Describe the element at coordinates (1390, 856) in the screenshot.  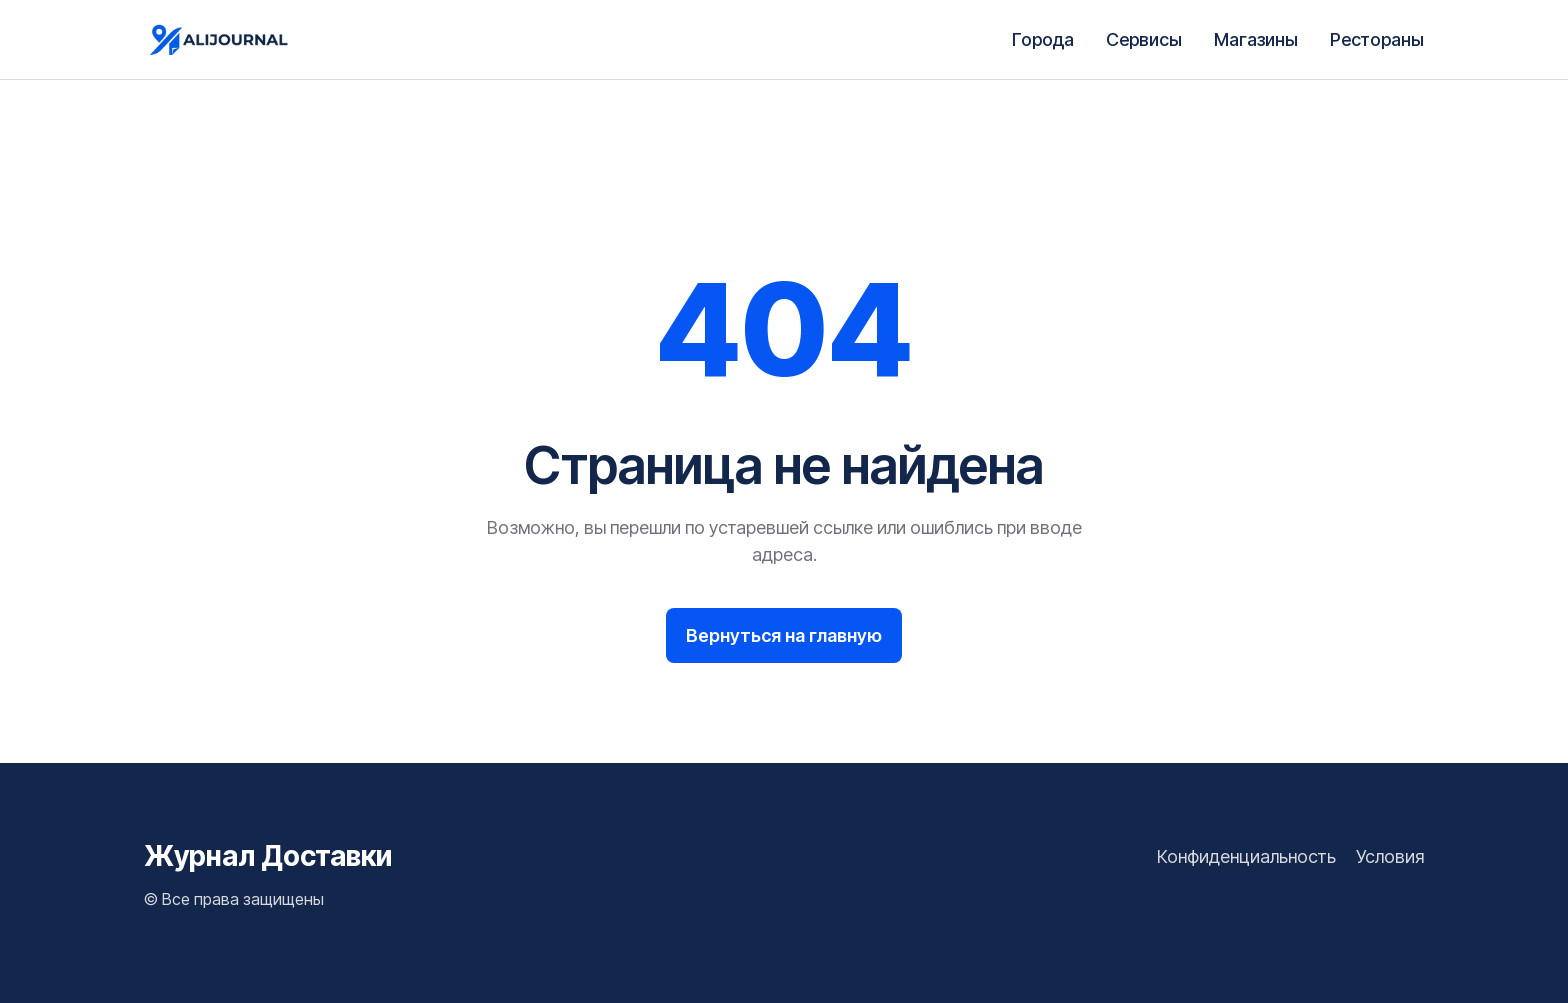
I see `Условия` at that location.